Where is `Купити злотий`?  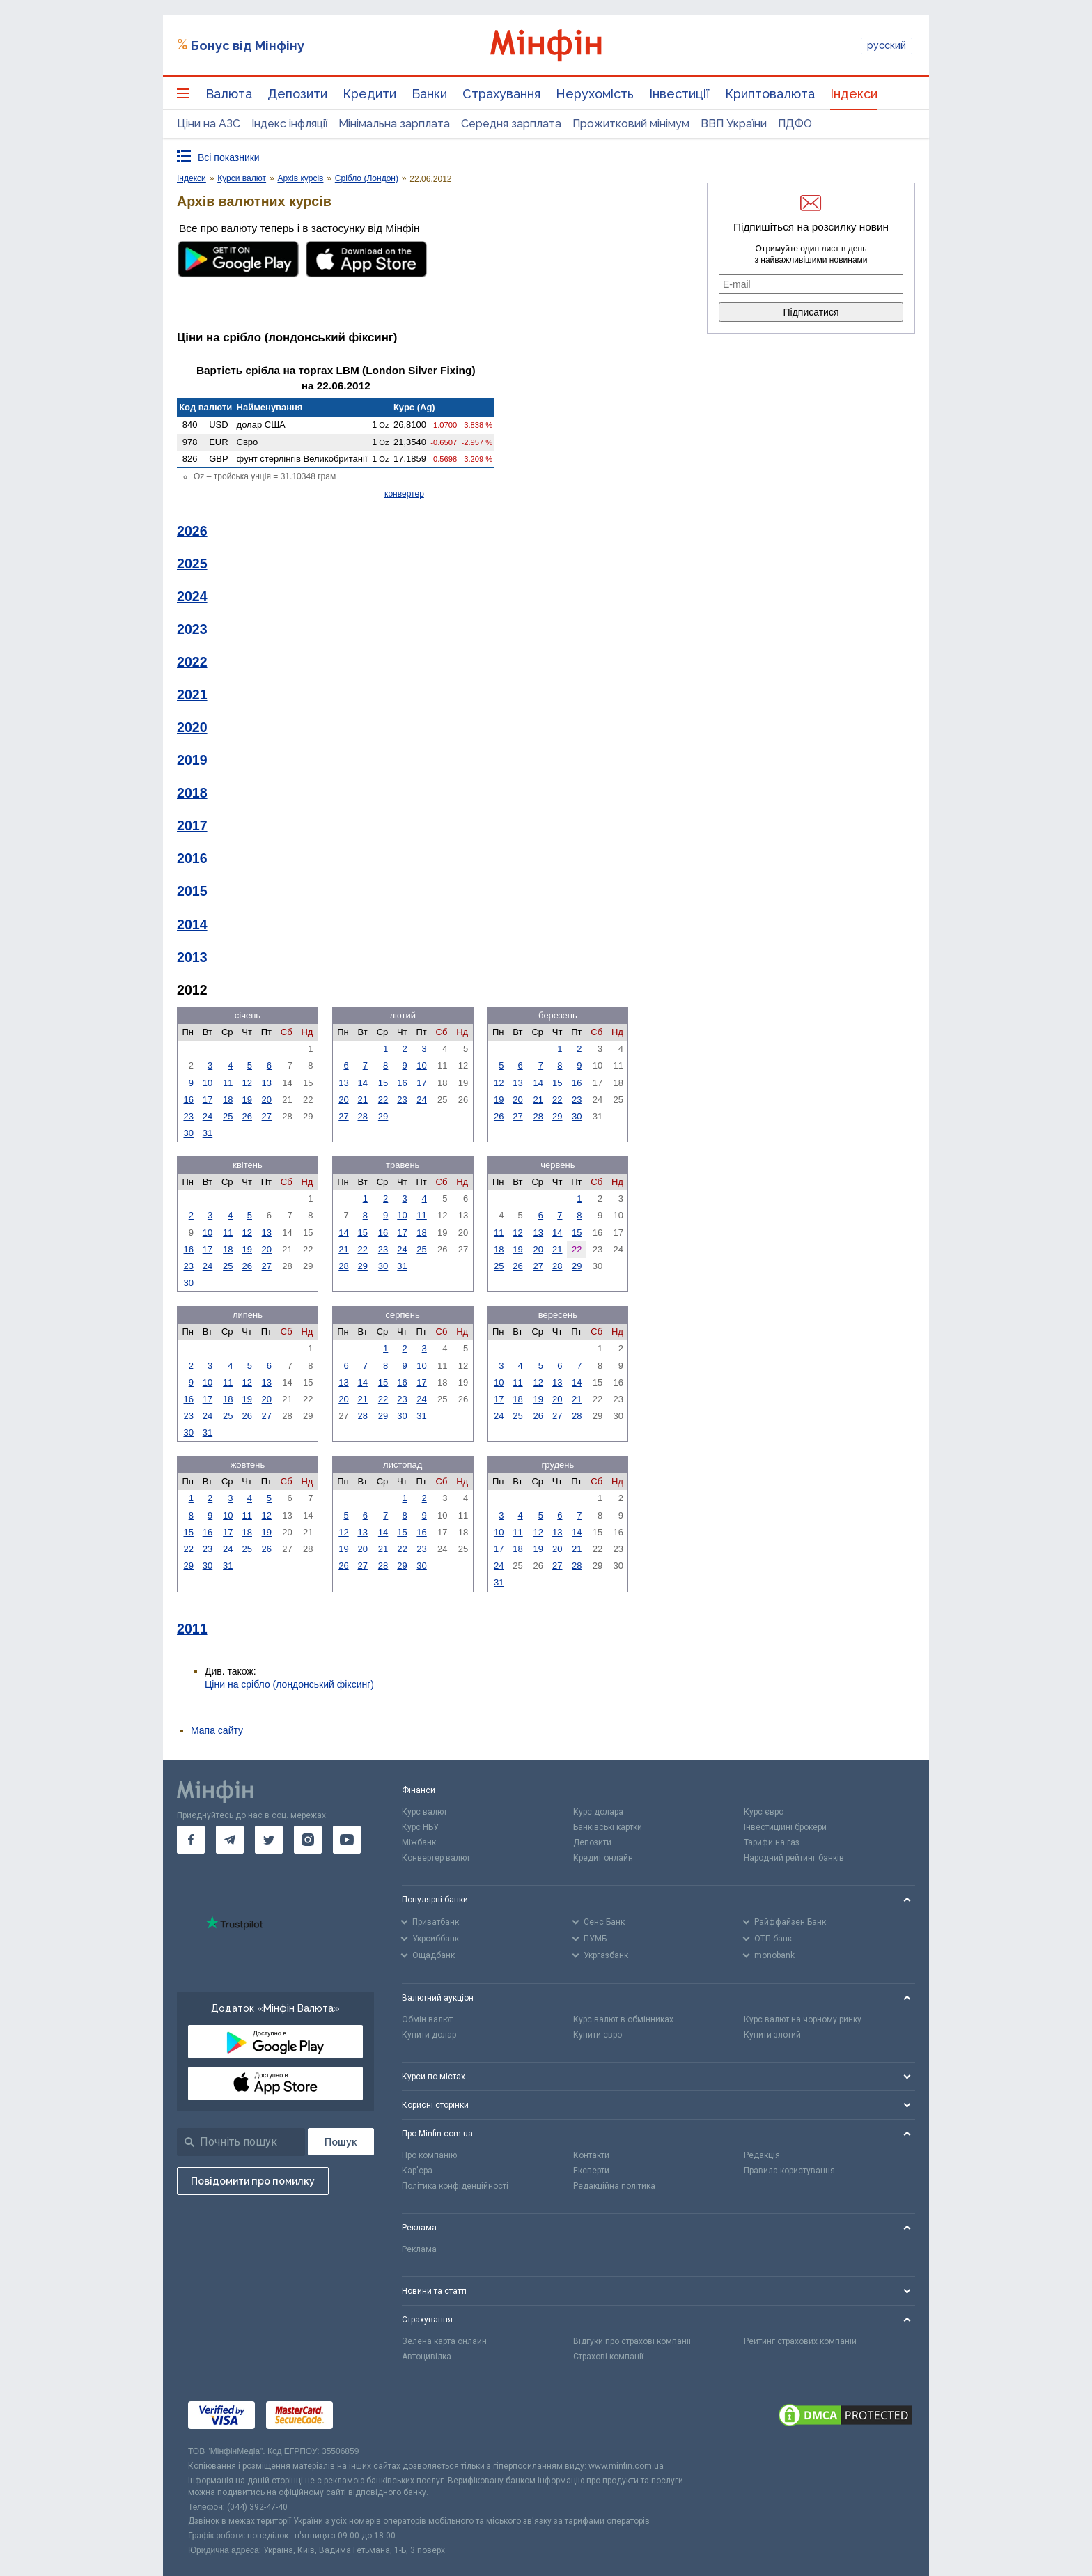 Купити злотий is located at coordinates (772, 2035).